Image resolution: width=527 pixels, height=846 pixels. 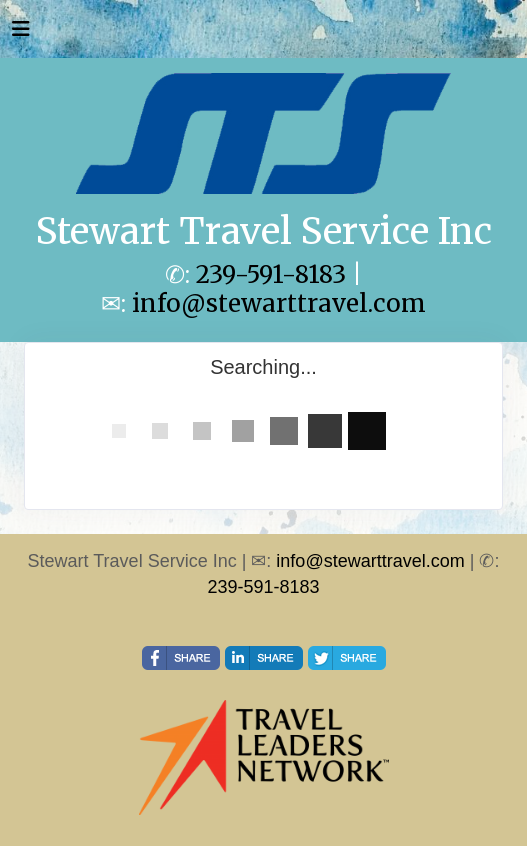 What do you see at coordinates (271, 274) in the screenshot?
I see `239-591-8183` at bounding box center [271, 274].